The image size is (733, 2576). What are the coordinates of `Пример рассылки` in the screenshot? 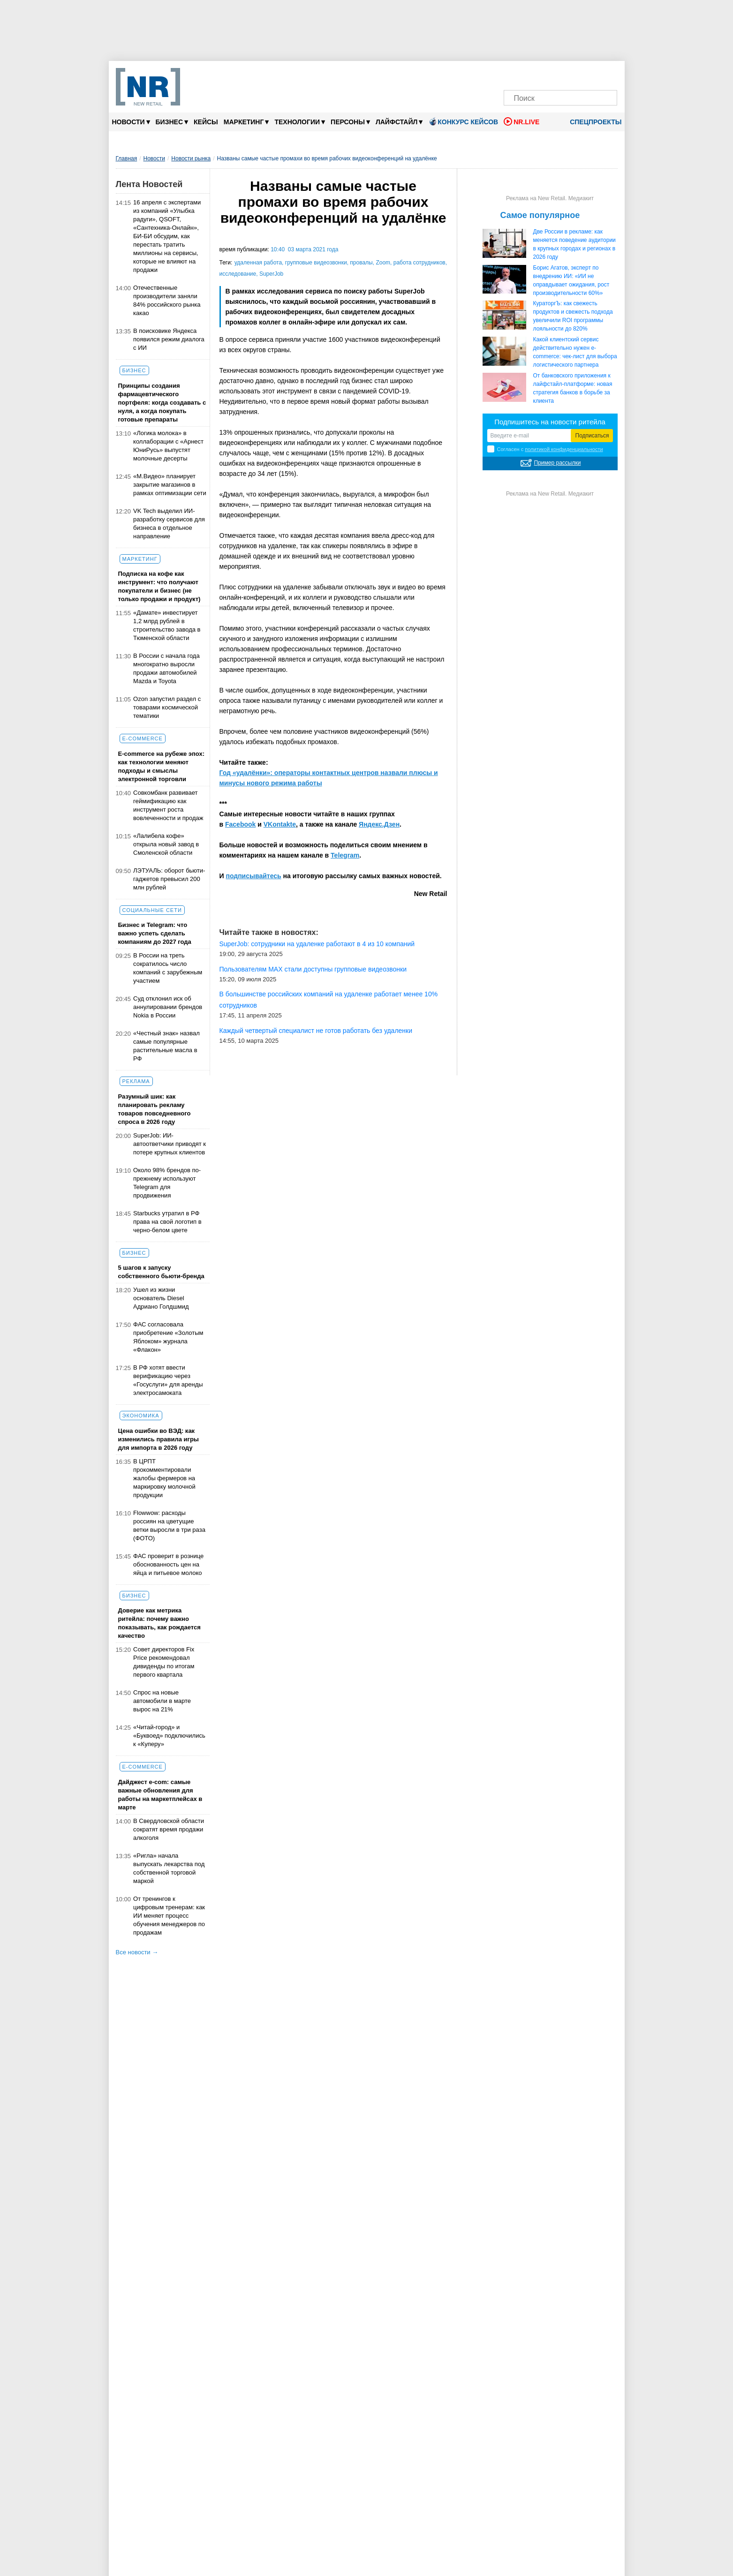 It's located at (557, 462).